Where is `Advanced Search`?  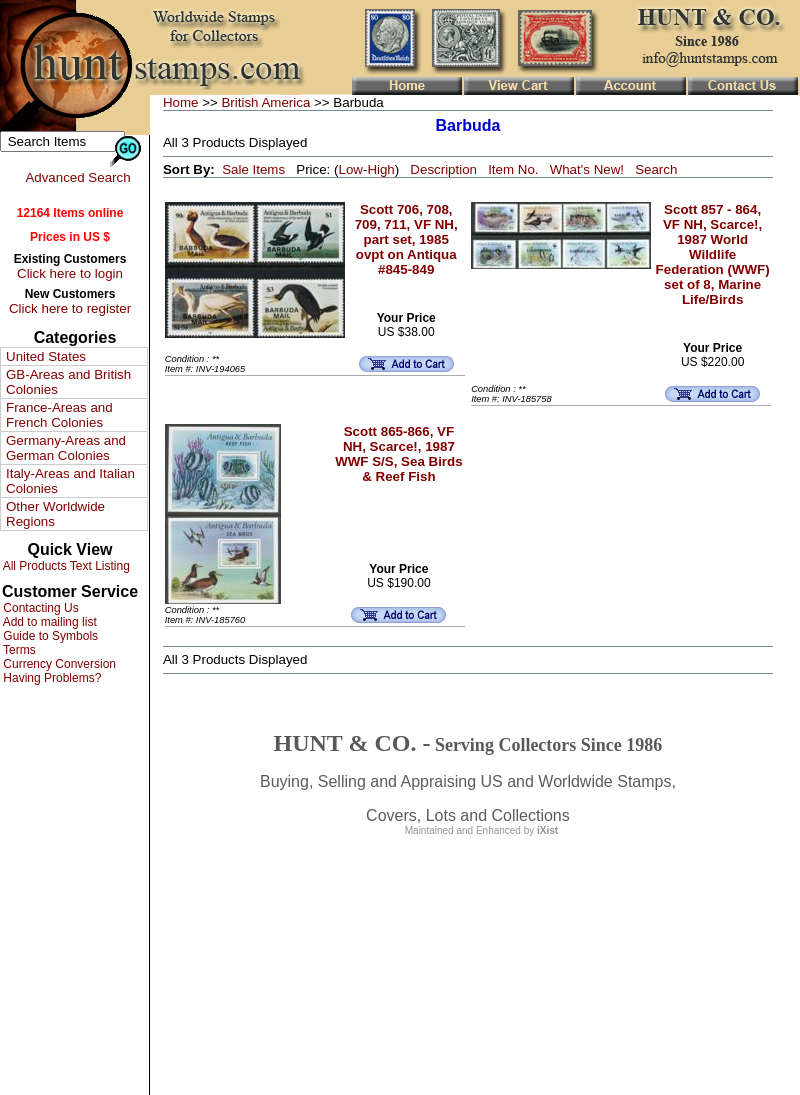 Advanced Search is located at coordinates (77, 177).